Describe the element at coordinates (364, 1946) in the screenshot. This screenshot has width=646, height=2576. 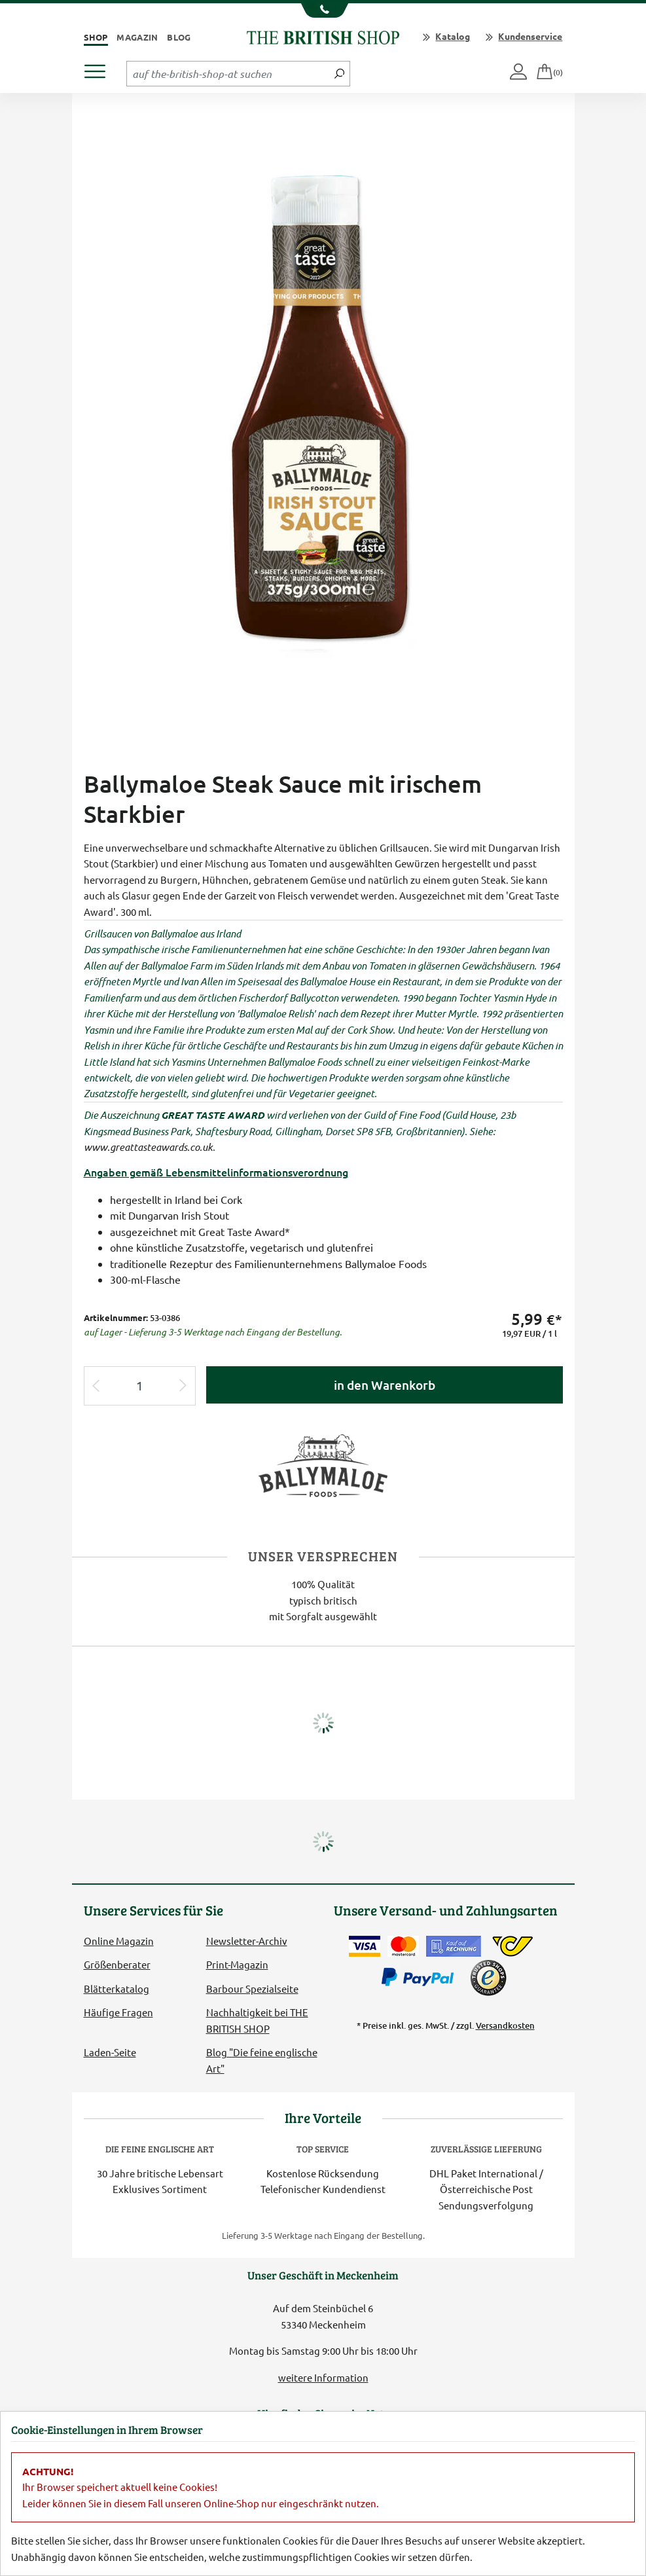
I see `[Zahlen mit der Visa-Card]` at that location.